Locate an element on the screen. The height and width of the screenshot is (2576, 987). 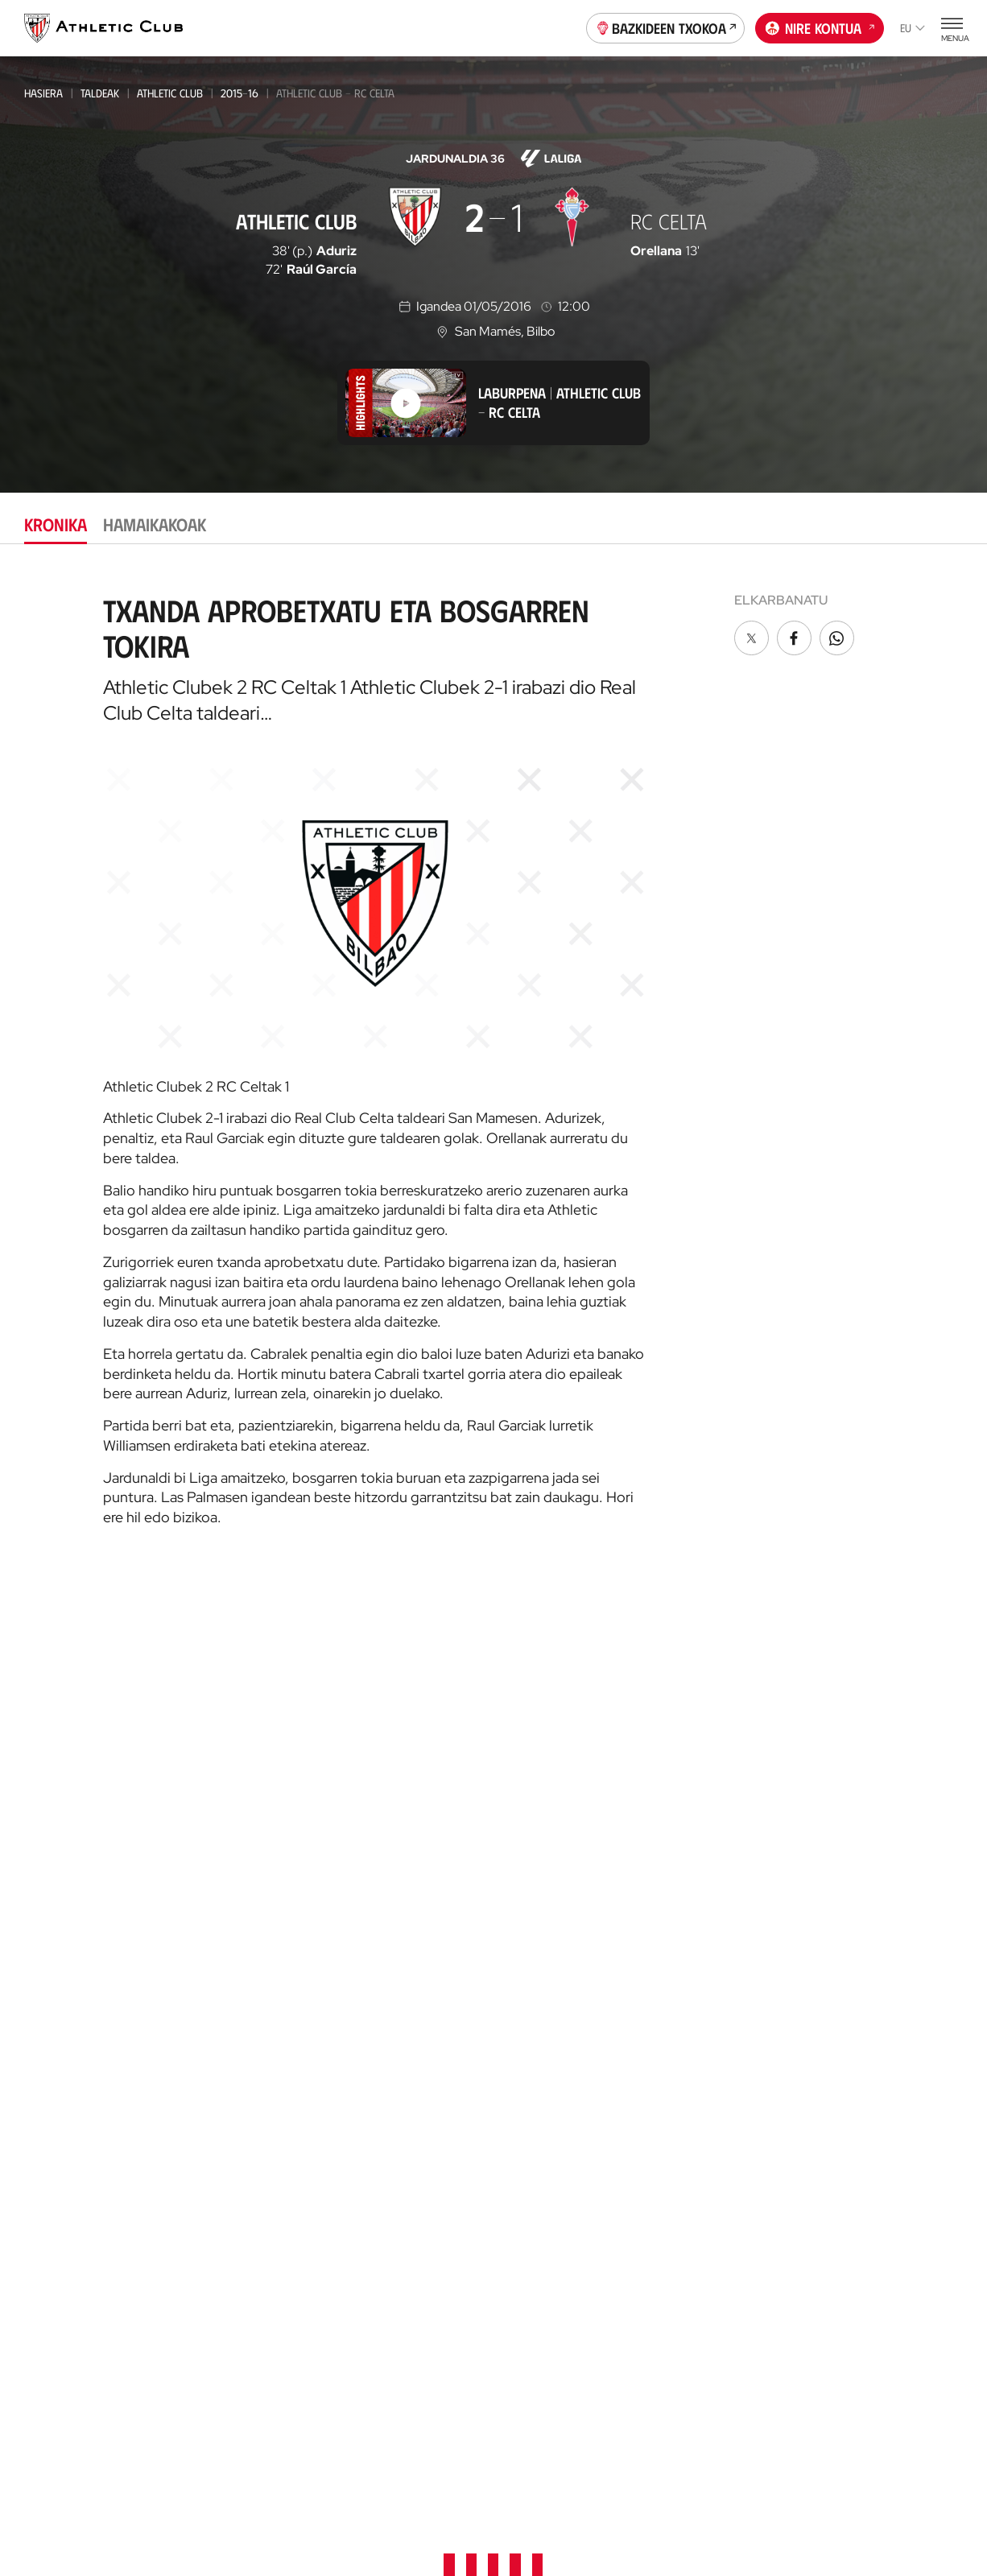
Hamaikakoak [tab] is located at coordinates (154, 524).